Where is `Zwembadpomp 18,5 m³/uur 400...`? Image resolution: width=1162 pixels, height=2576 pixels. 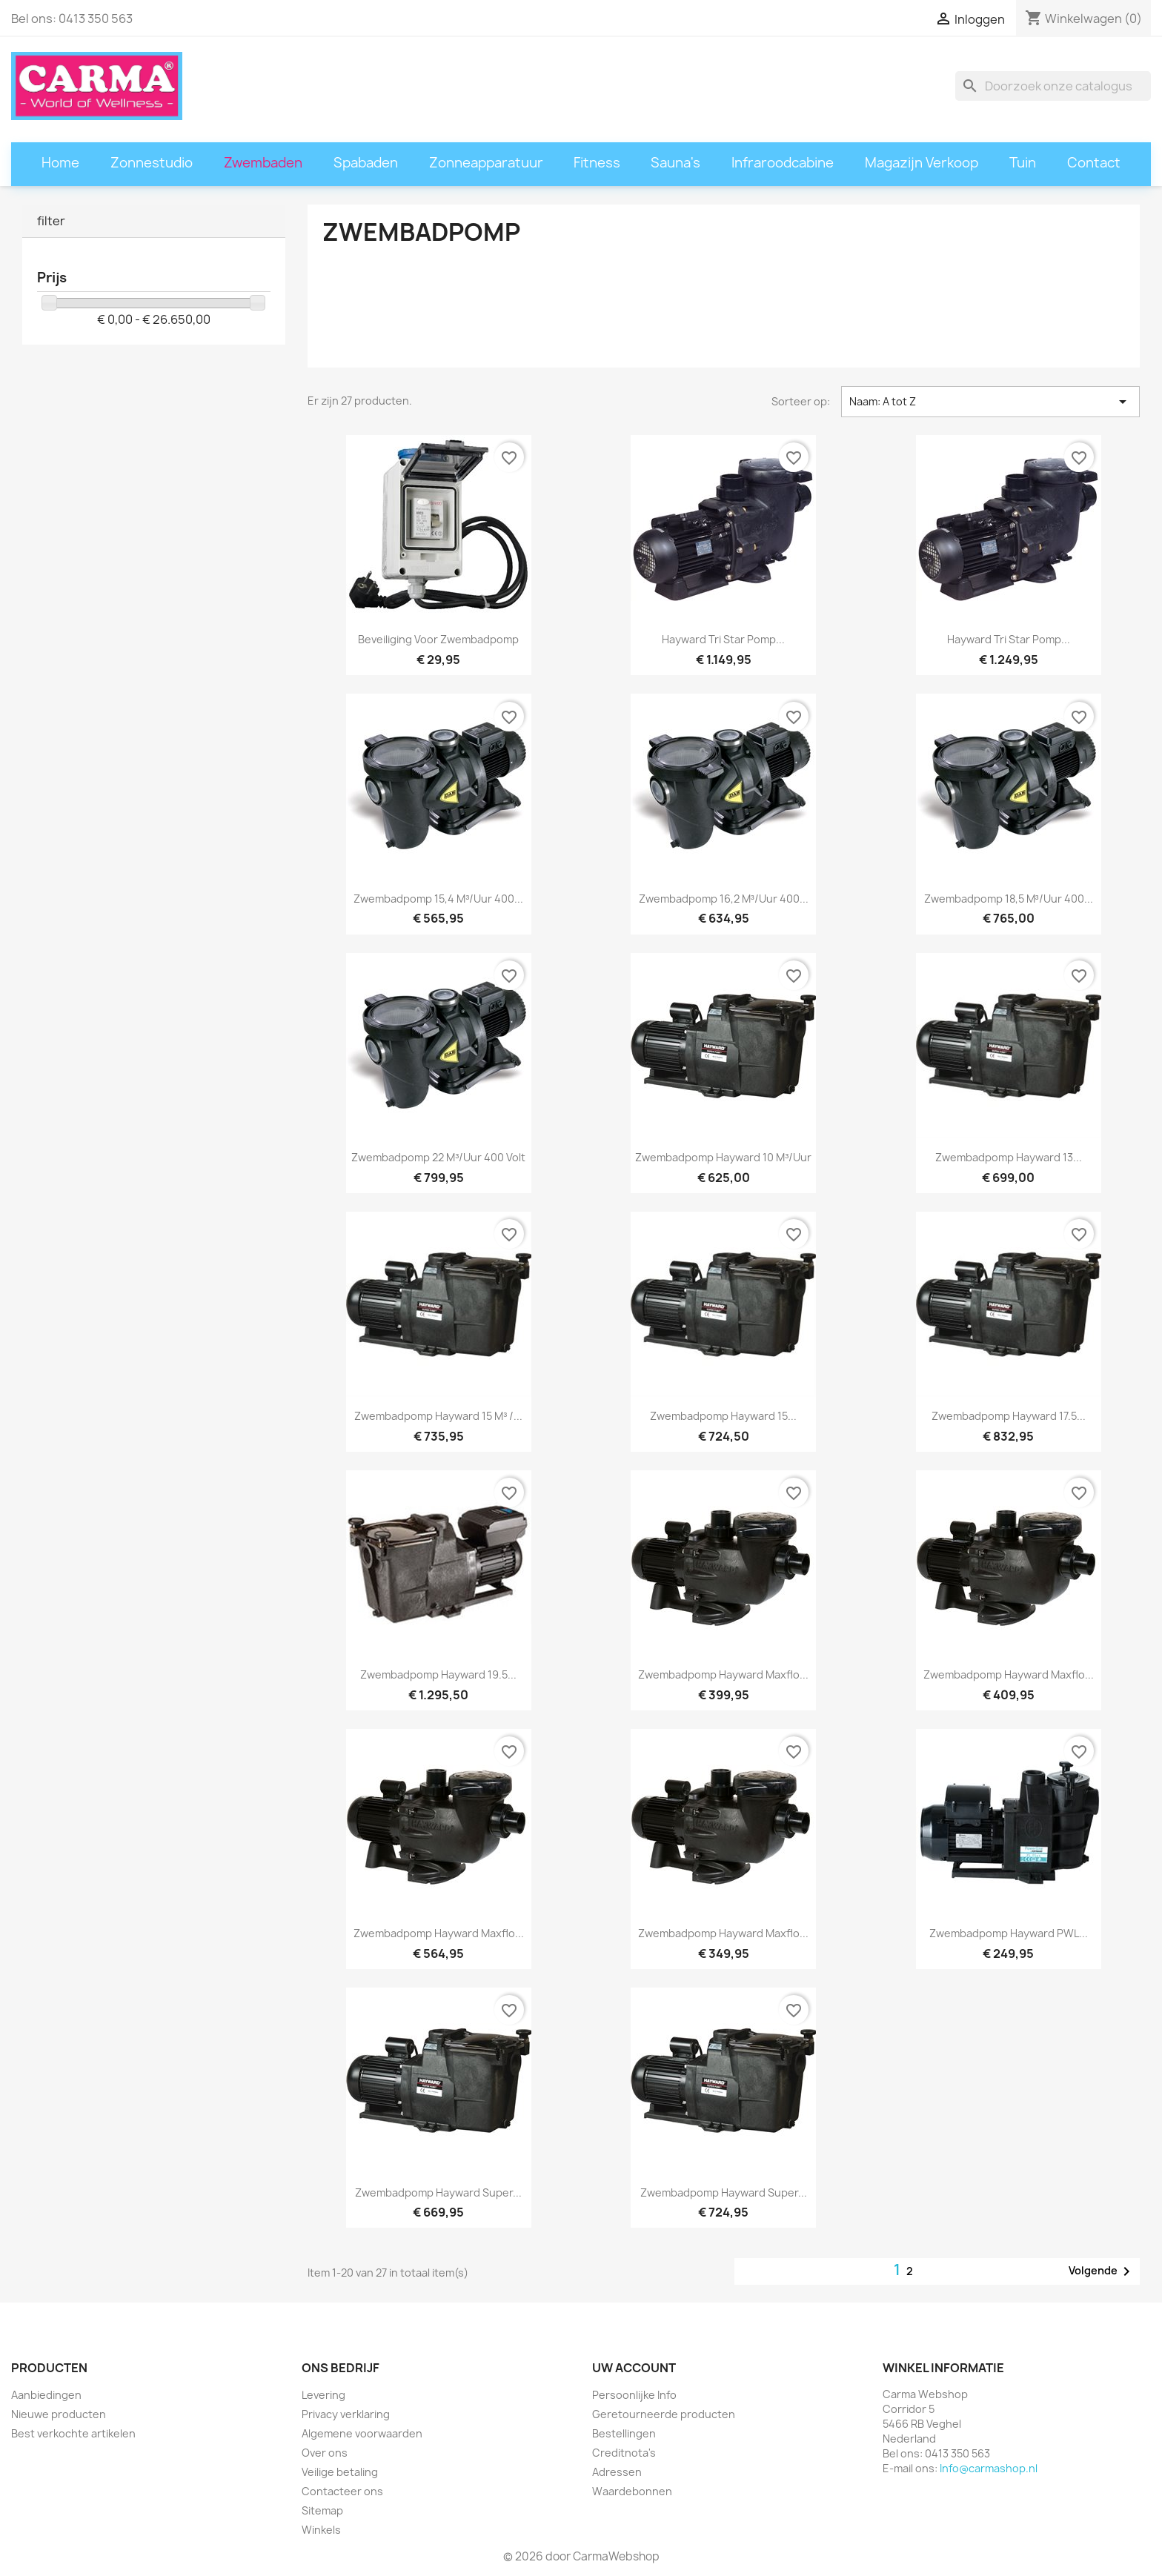 Zwembadpomp 18,5 m³/uur 400... is located at coordinates (1008, 899).